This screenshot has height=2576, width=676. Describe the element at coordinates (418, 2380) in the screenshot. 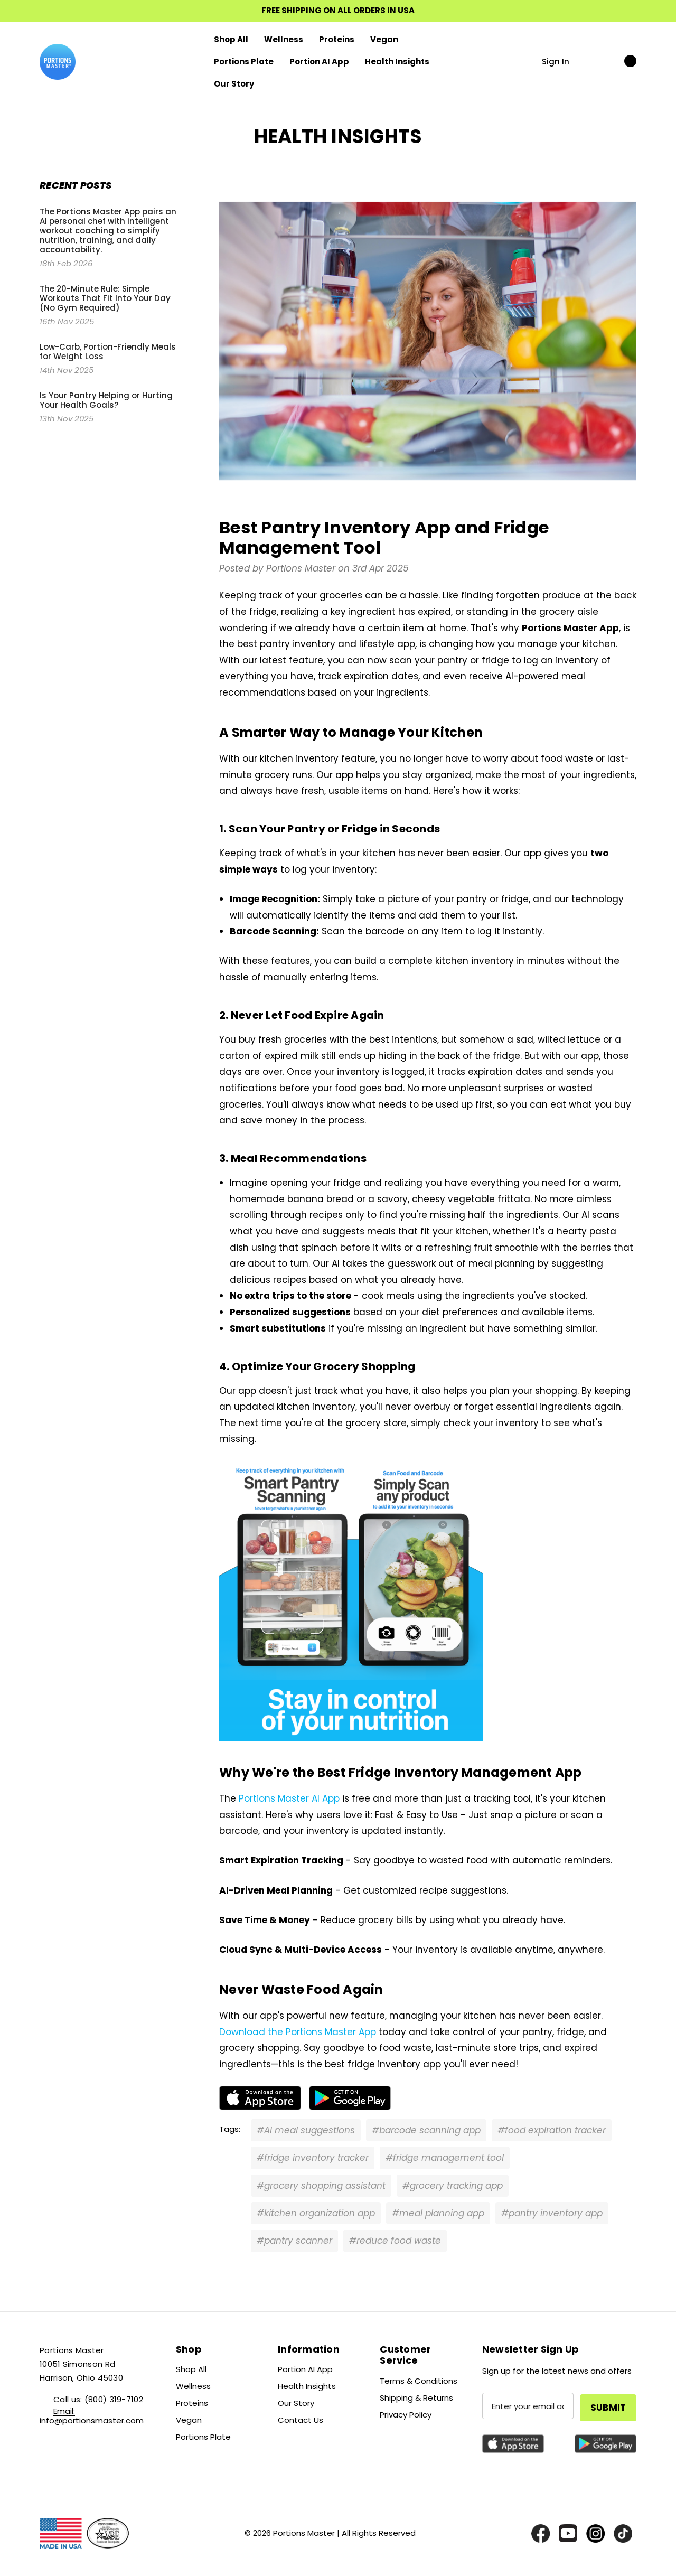

I see `Terms & Conditions` at that location.